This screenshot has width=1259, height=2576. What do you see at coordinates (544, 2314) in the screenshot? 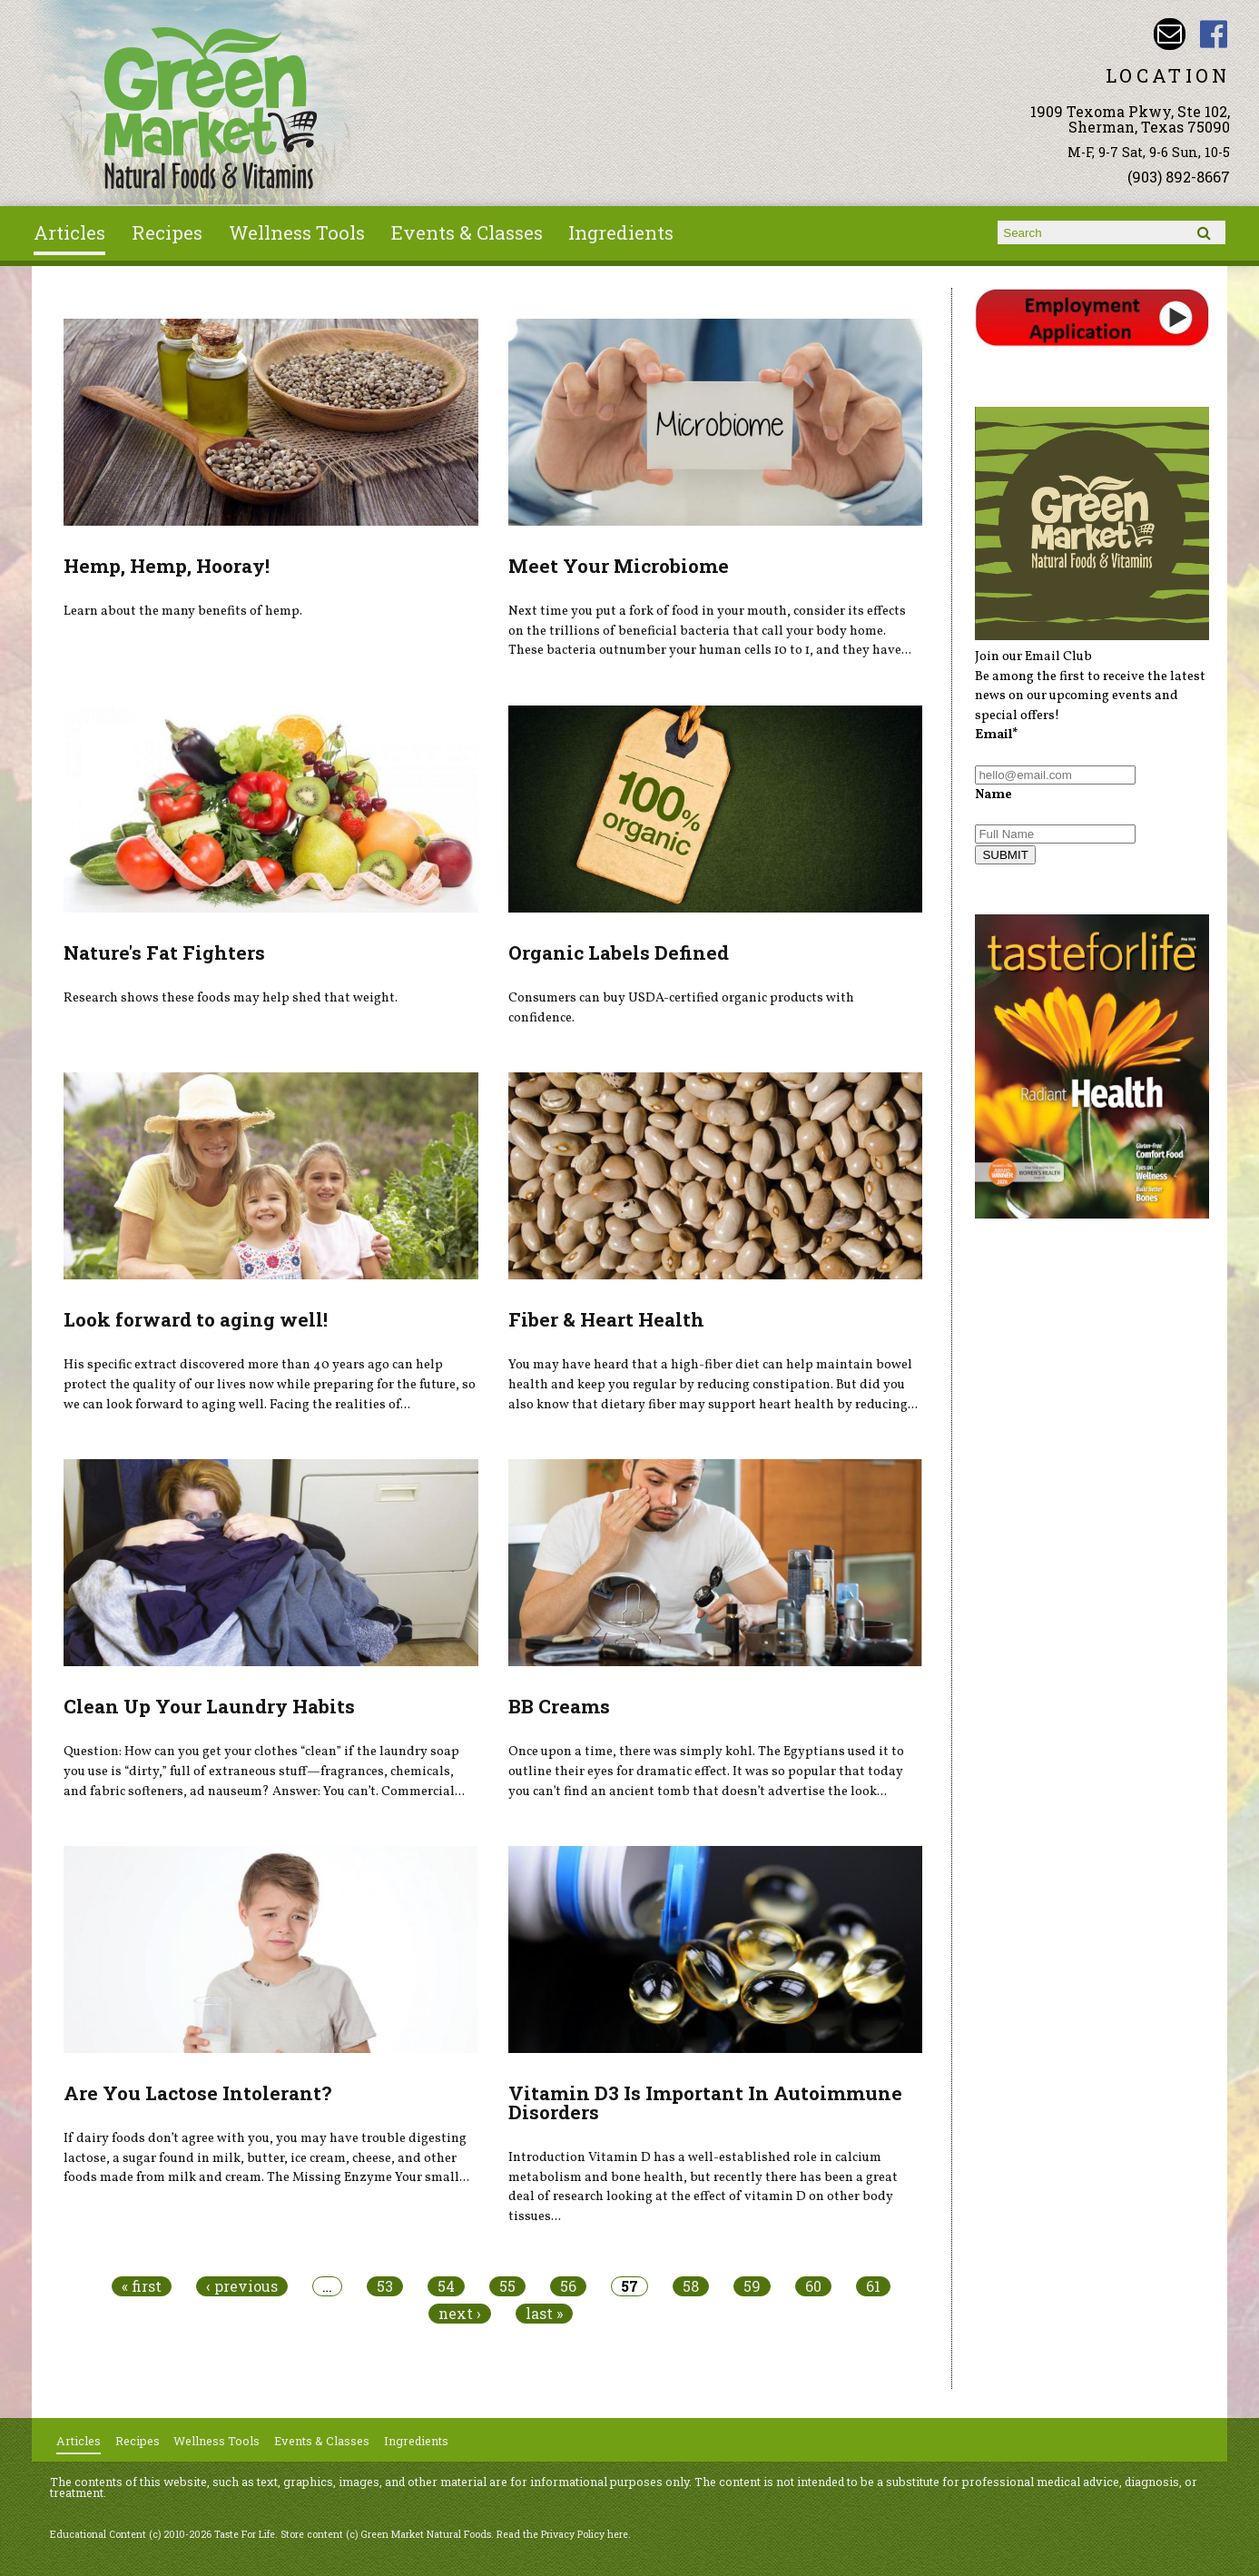
I see `last »` at bounding box center [544, 2314].